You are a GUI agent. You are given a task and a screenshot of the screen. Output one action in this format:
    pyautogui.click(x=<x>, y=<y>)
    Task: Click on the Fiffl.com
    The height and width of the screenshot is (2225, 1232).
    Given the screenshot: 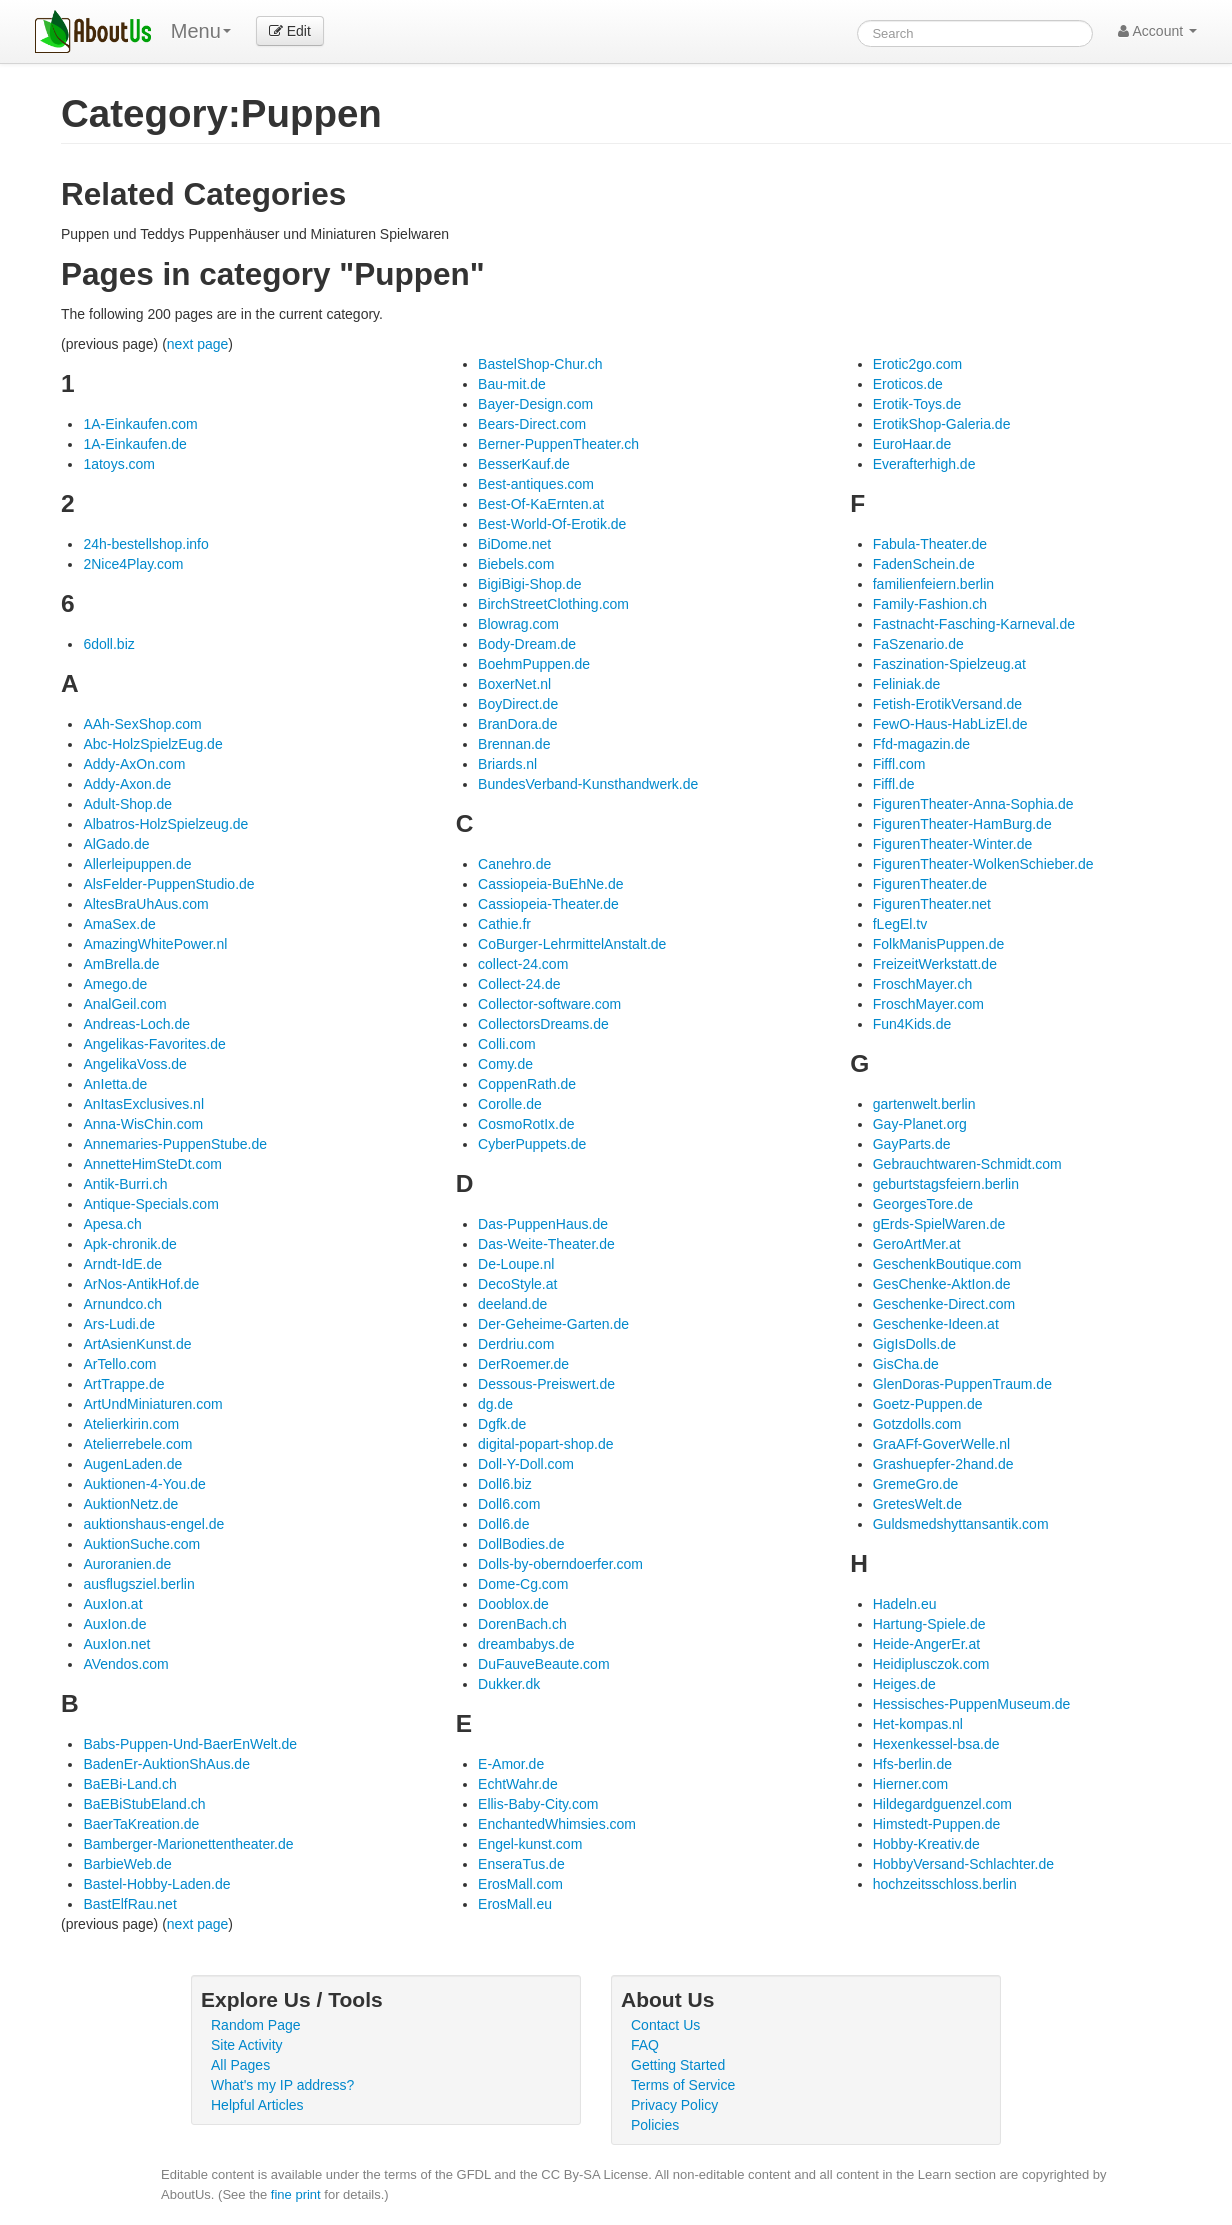 What is the action you would take?
    pyautogui.click(x=899, y=764)
    